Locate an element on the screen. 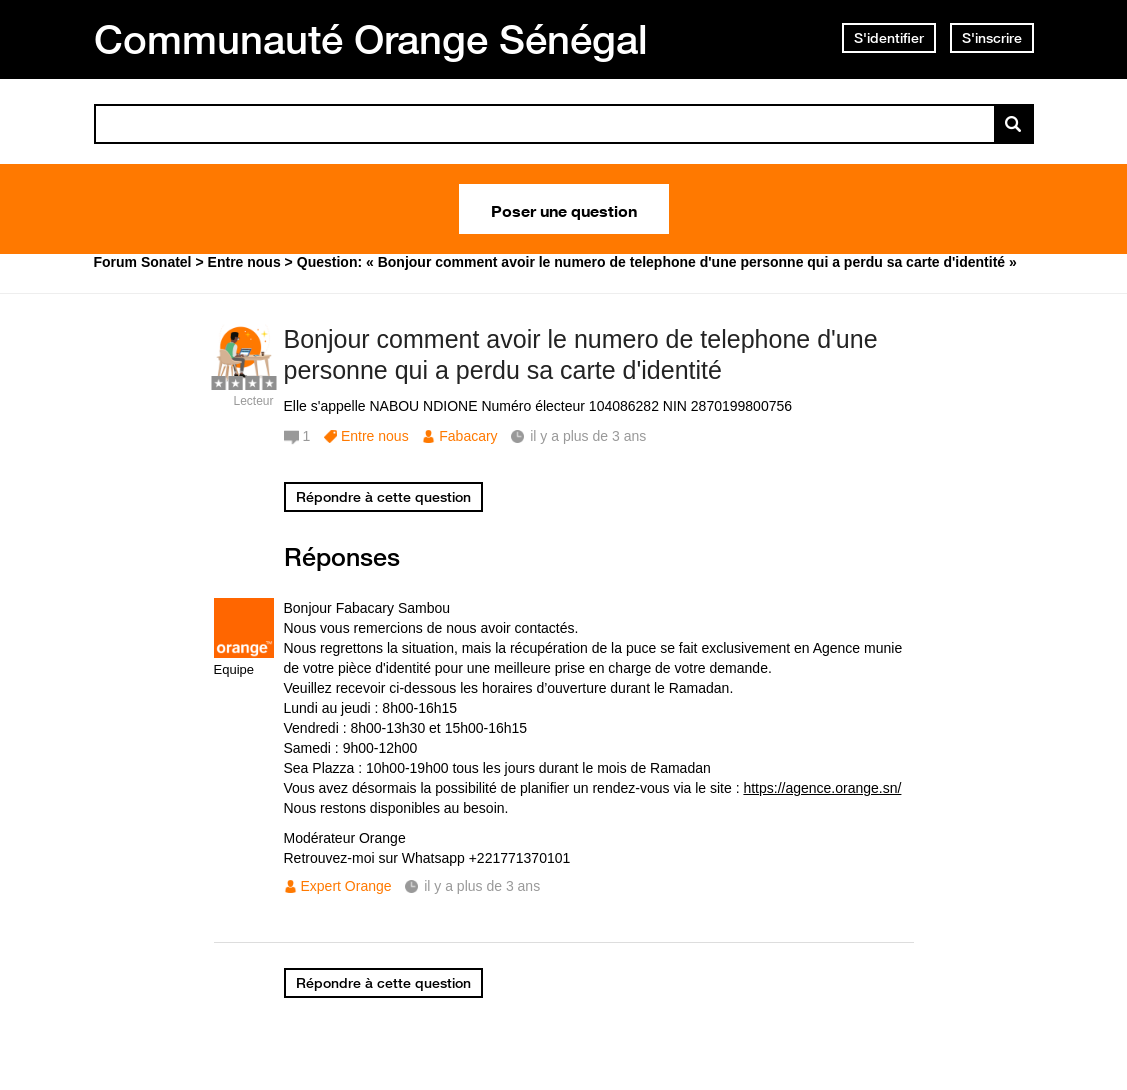  Poser une question is located at coordinates (564, 209).